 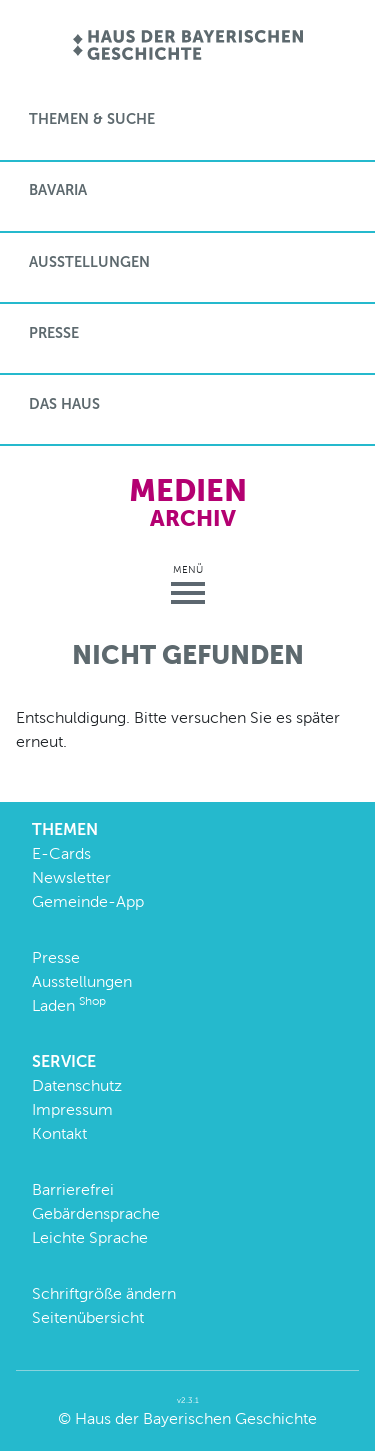 What do you see at coordinates (88, 901) in the screenshot?
I see `Gemeinde-App` at bounding box center [88, 901].